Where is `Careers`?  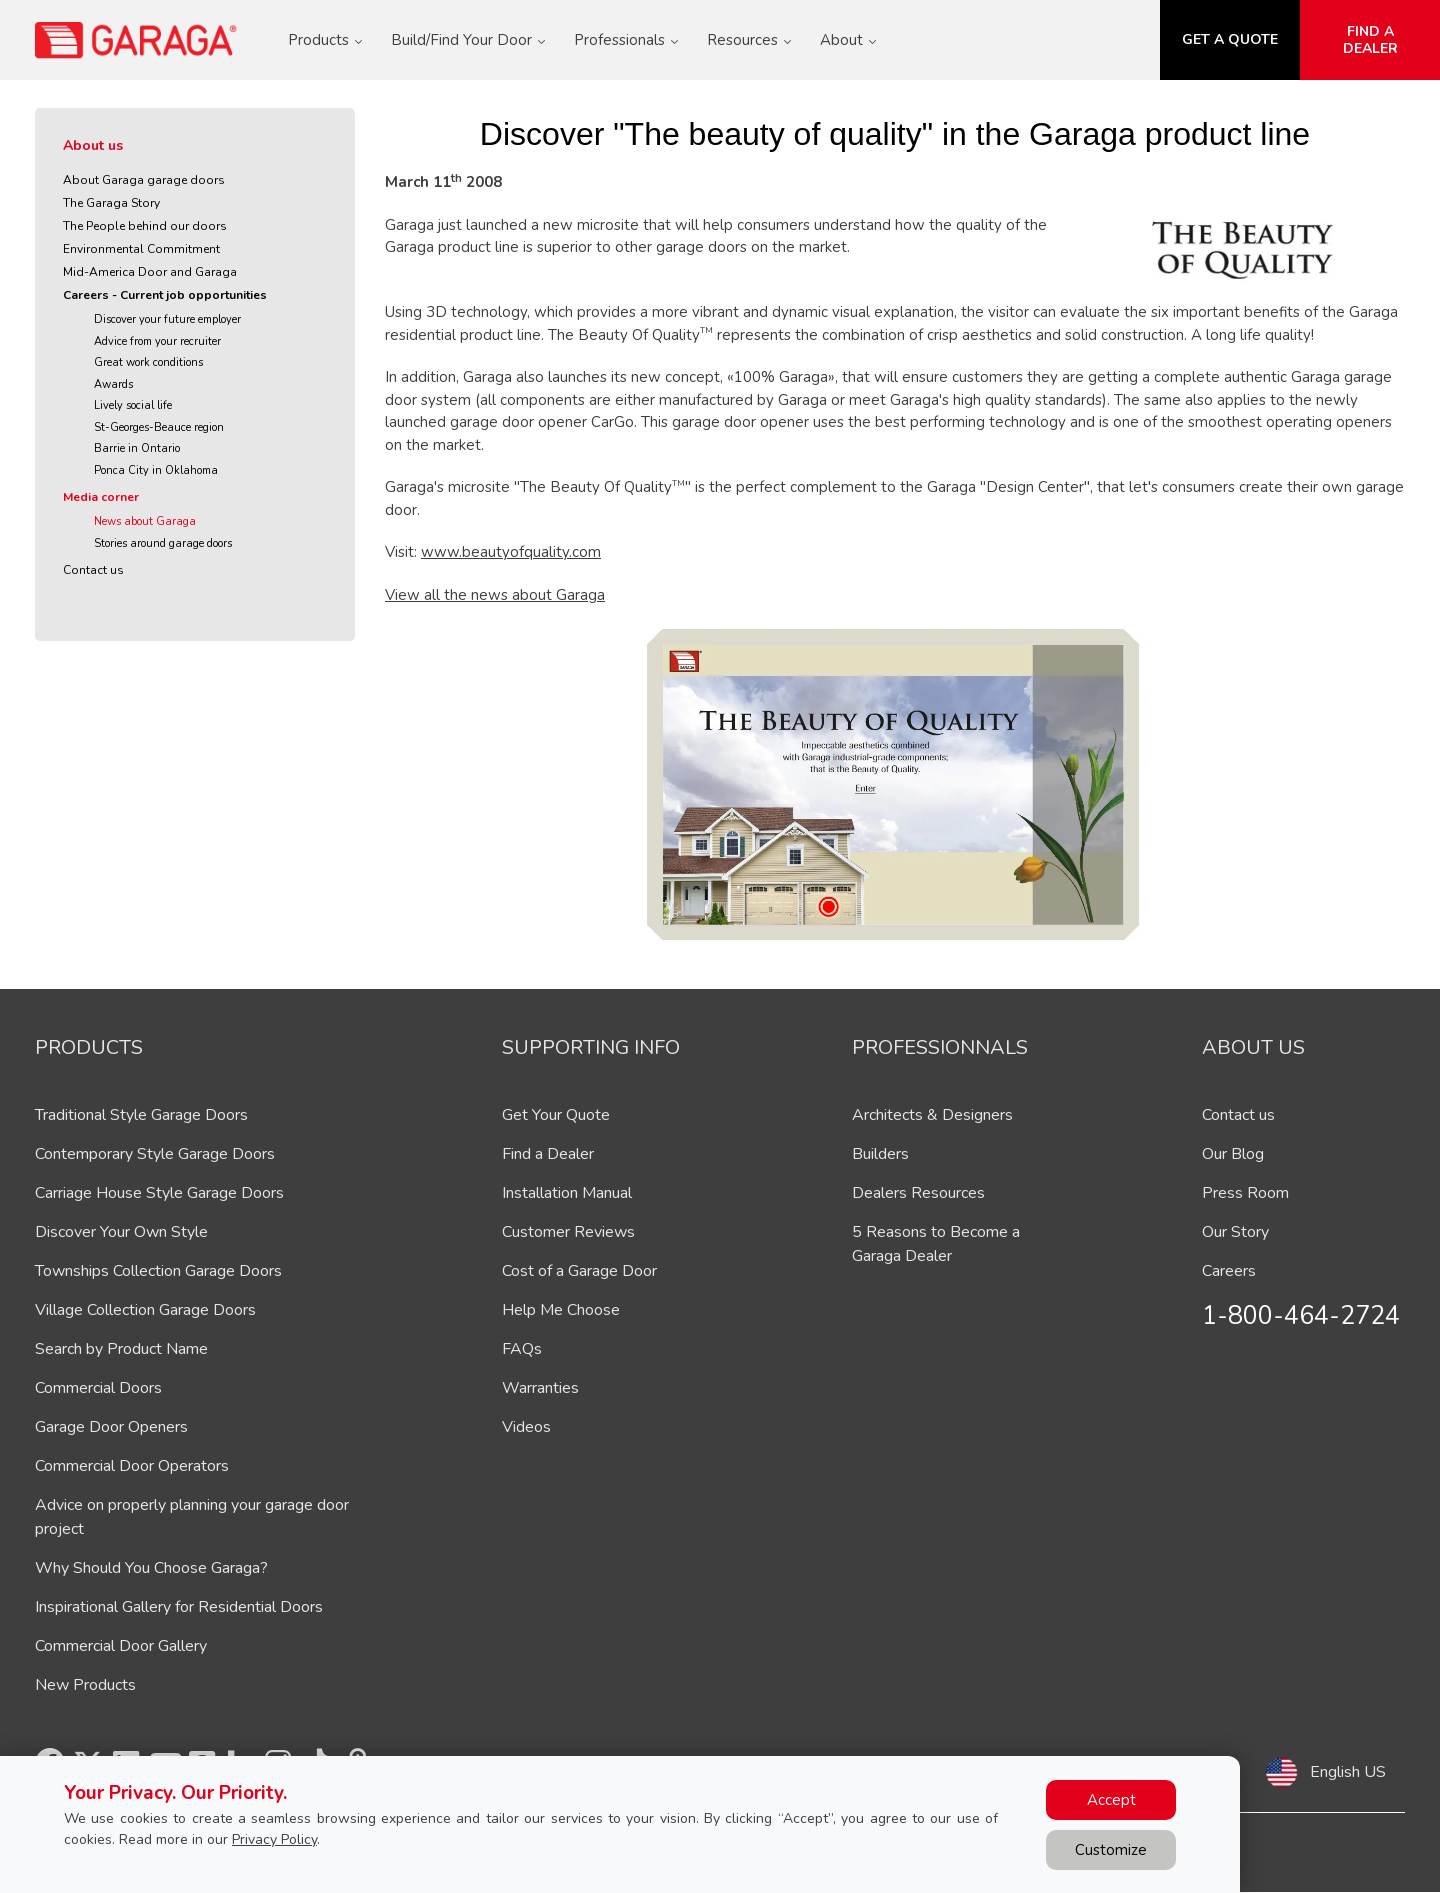 Careers is located at coordinates (1229, 1271).